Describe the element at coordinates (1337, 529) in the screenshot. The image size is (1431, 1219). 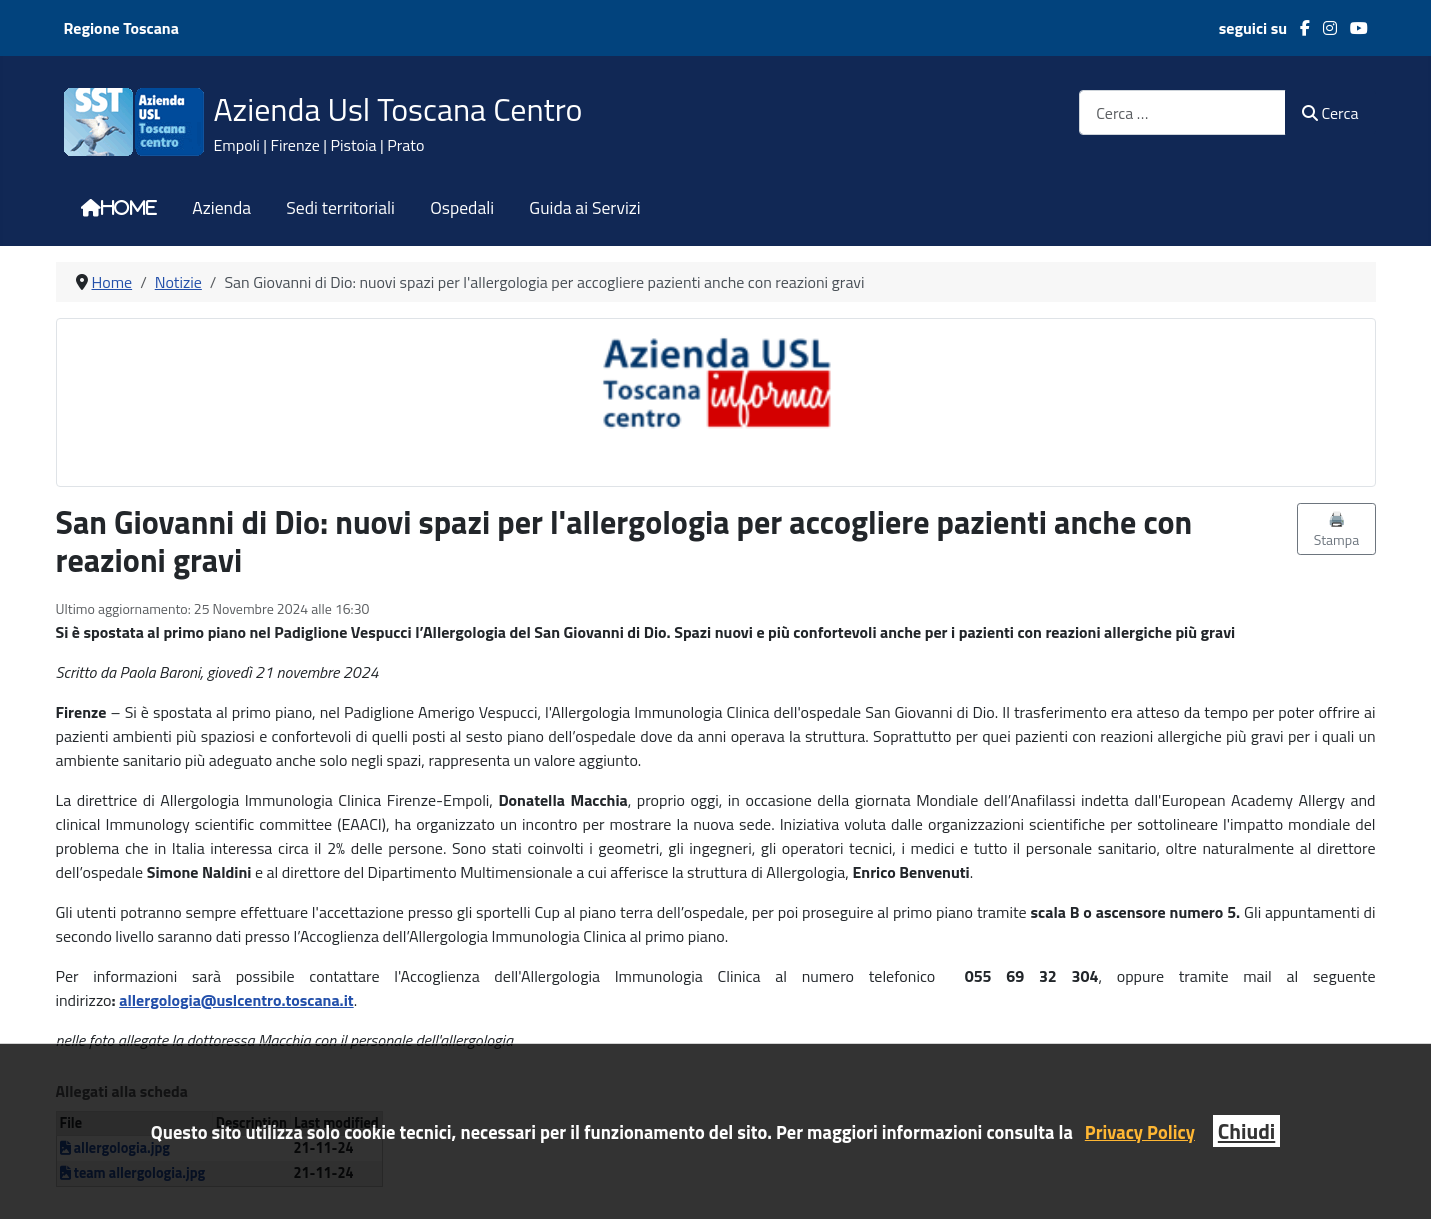
I see `🖨️ Stampa` at that location.